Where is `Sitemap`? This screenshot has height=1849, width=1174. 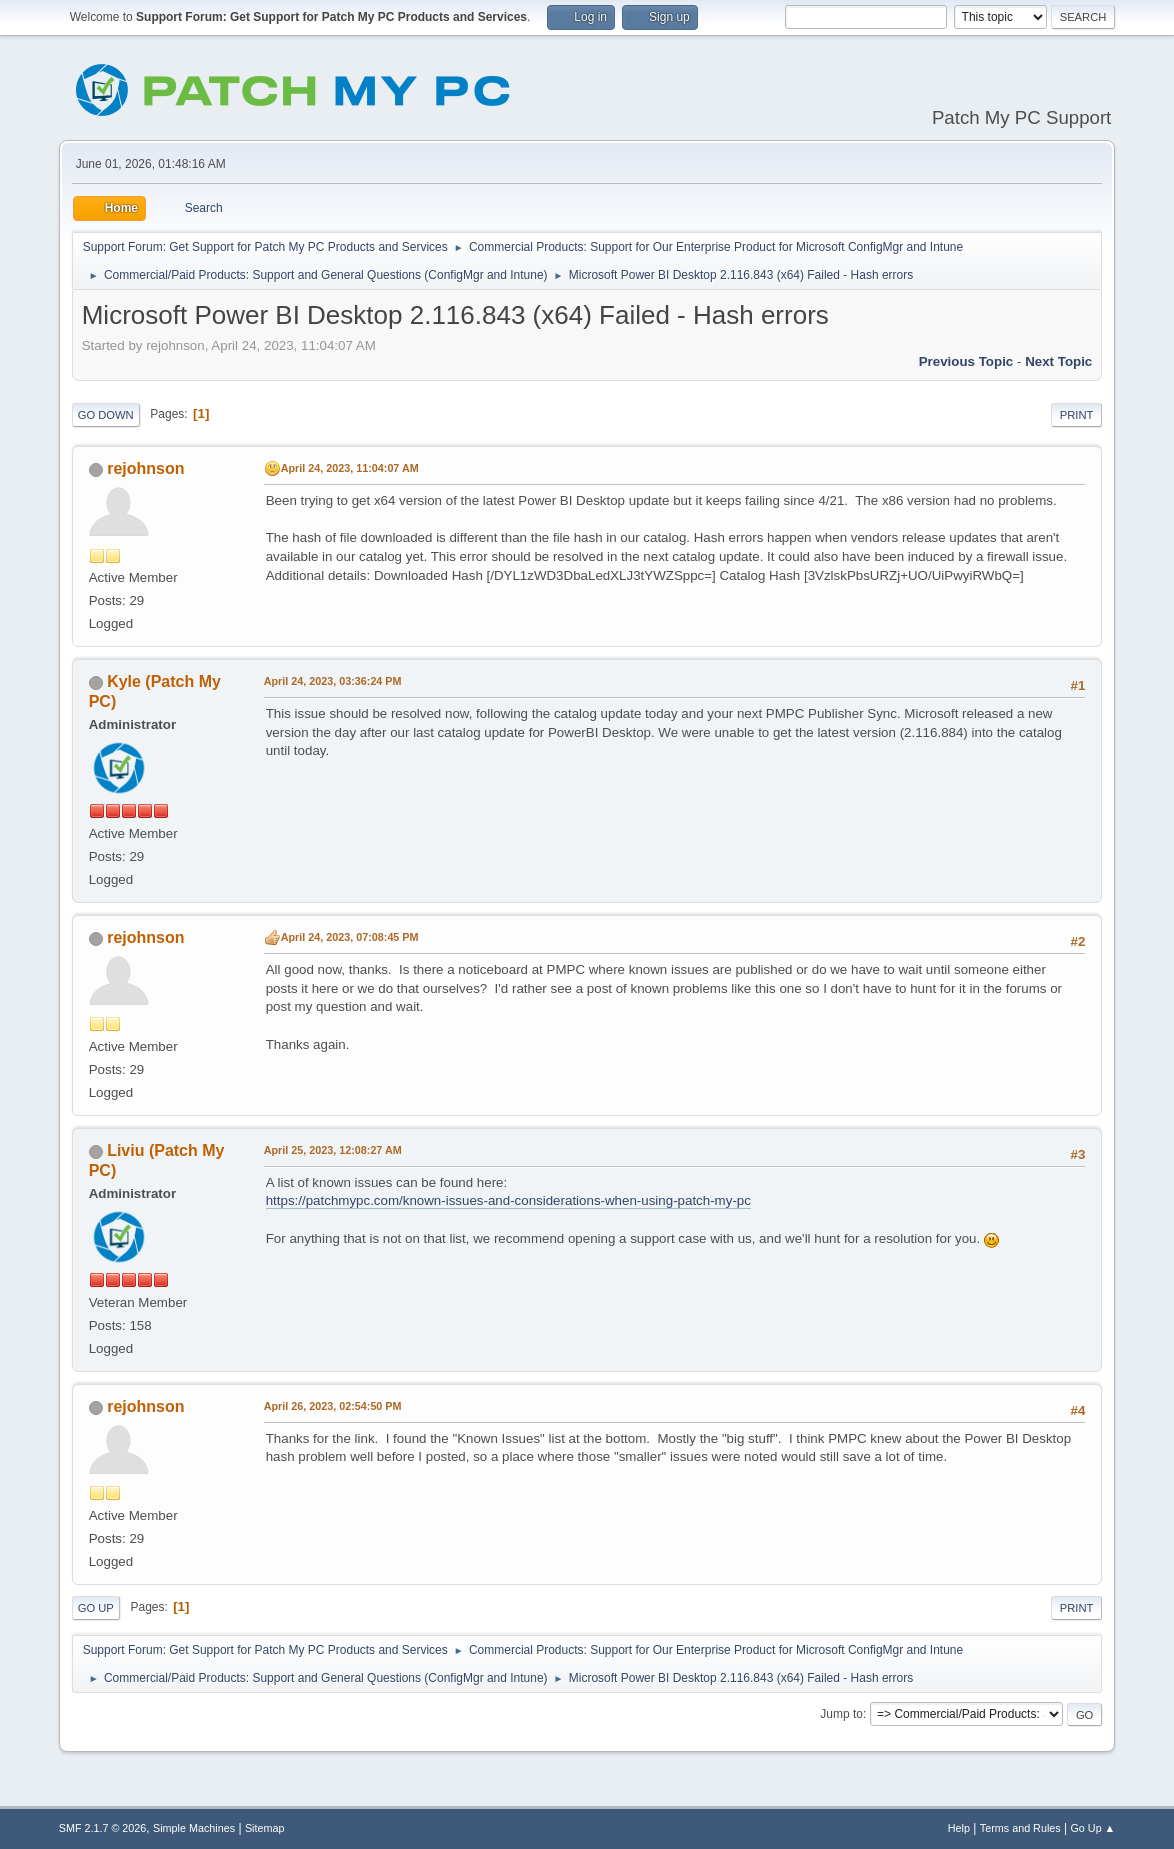 Sitemap is located at coordinates (265, 1828).